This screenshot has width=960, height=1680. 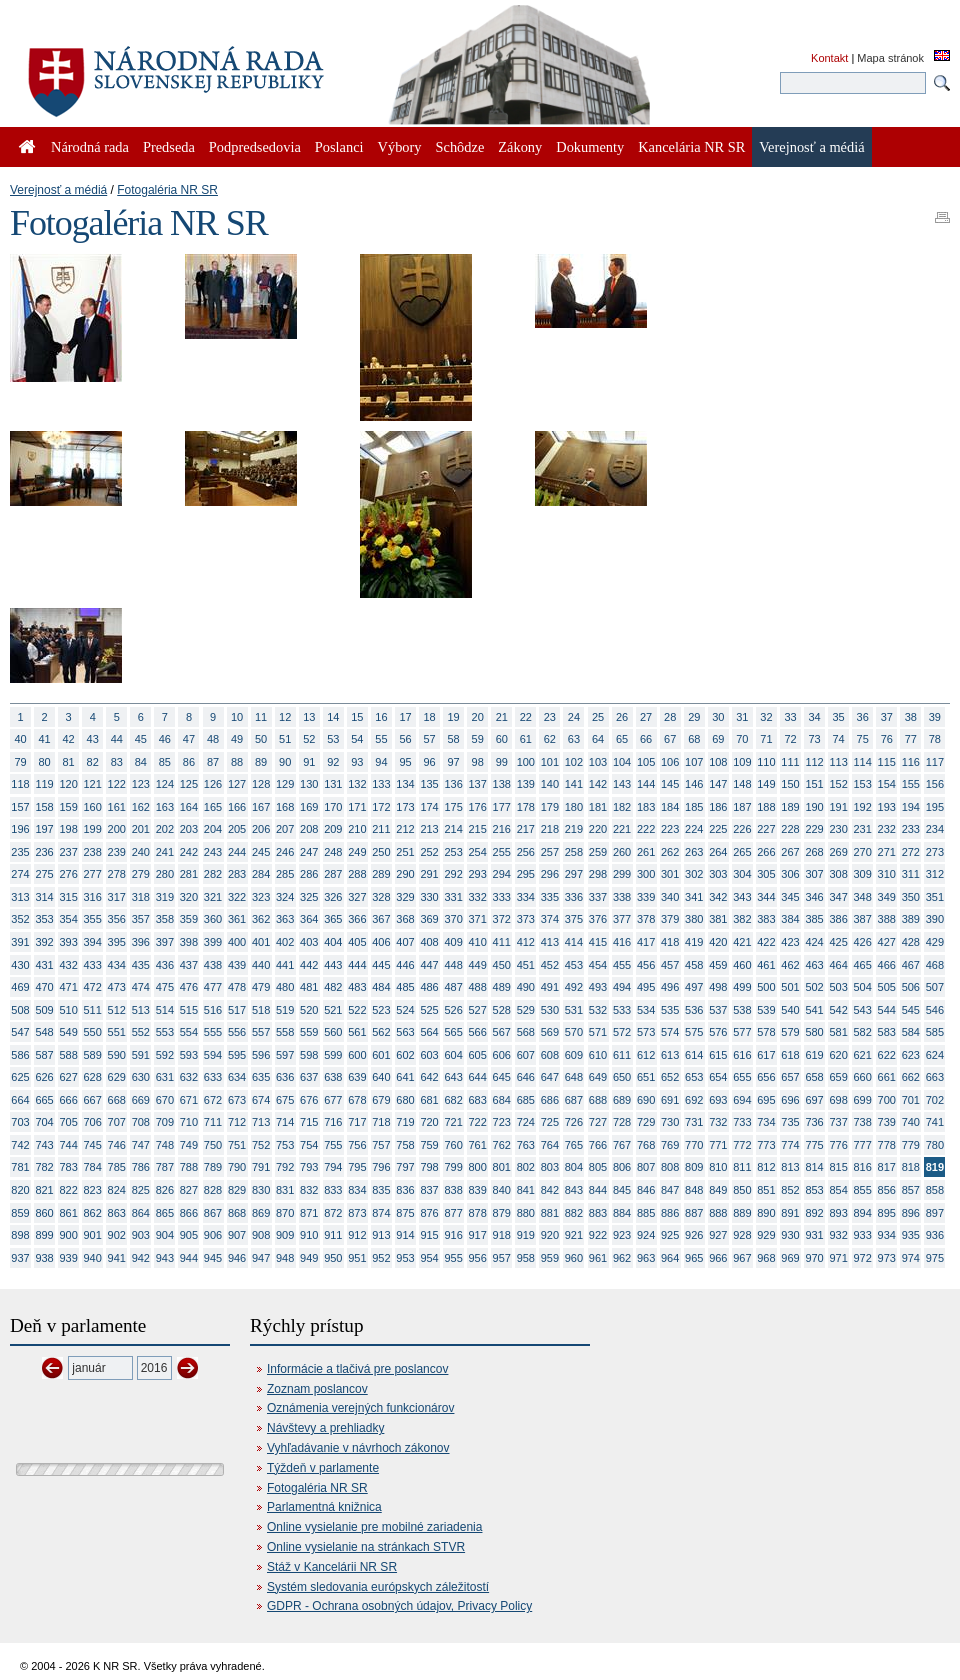 What do you see at coordinates (838, 1167) in the screenshot?
I see `815` at bounding box center [838, 1167].